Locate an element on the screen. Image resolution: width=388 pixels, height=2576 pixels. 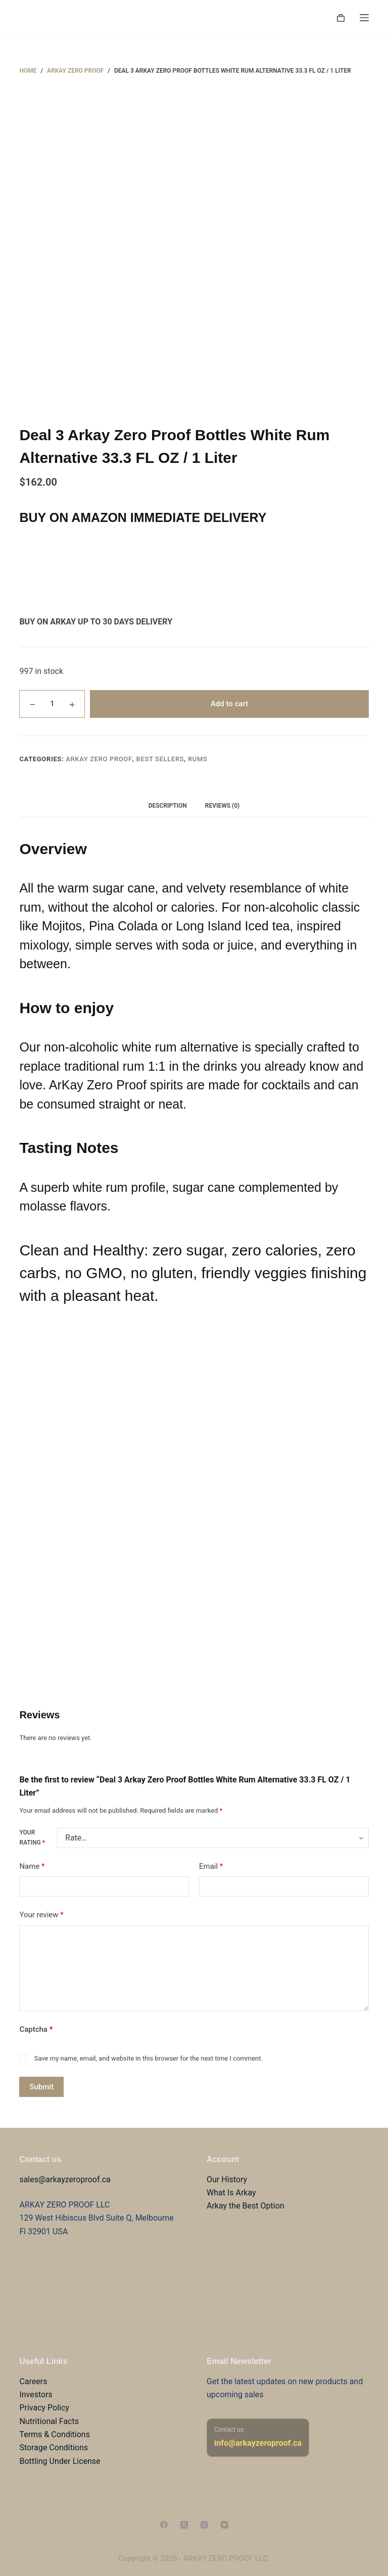
Arkay Zero Proof is located at coordinates (99, 759).